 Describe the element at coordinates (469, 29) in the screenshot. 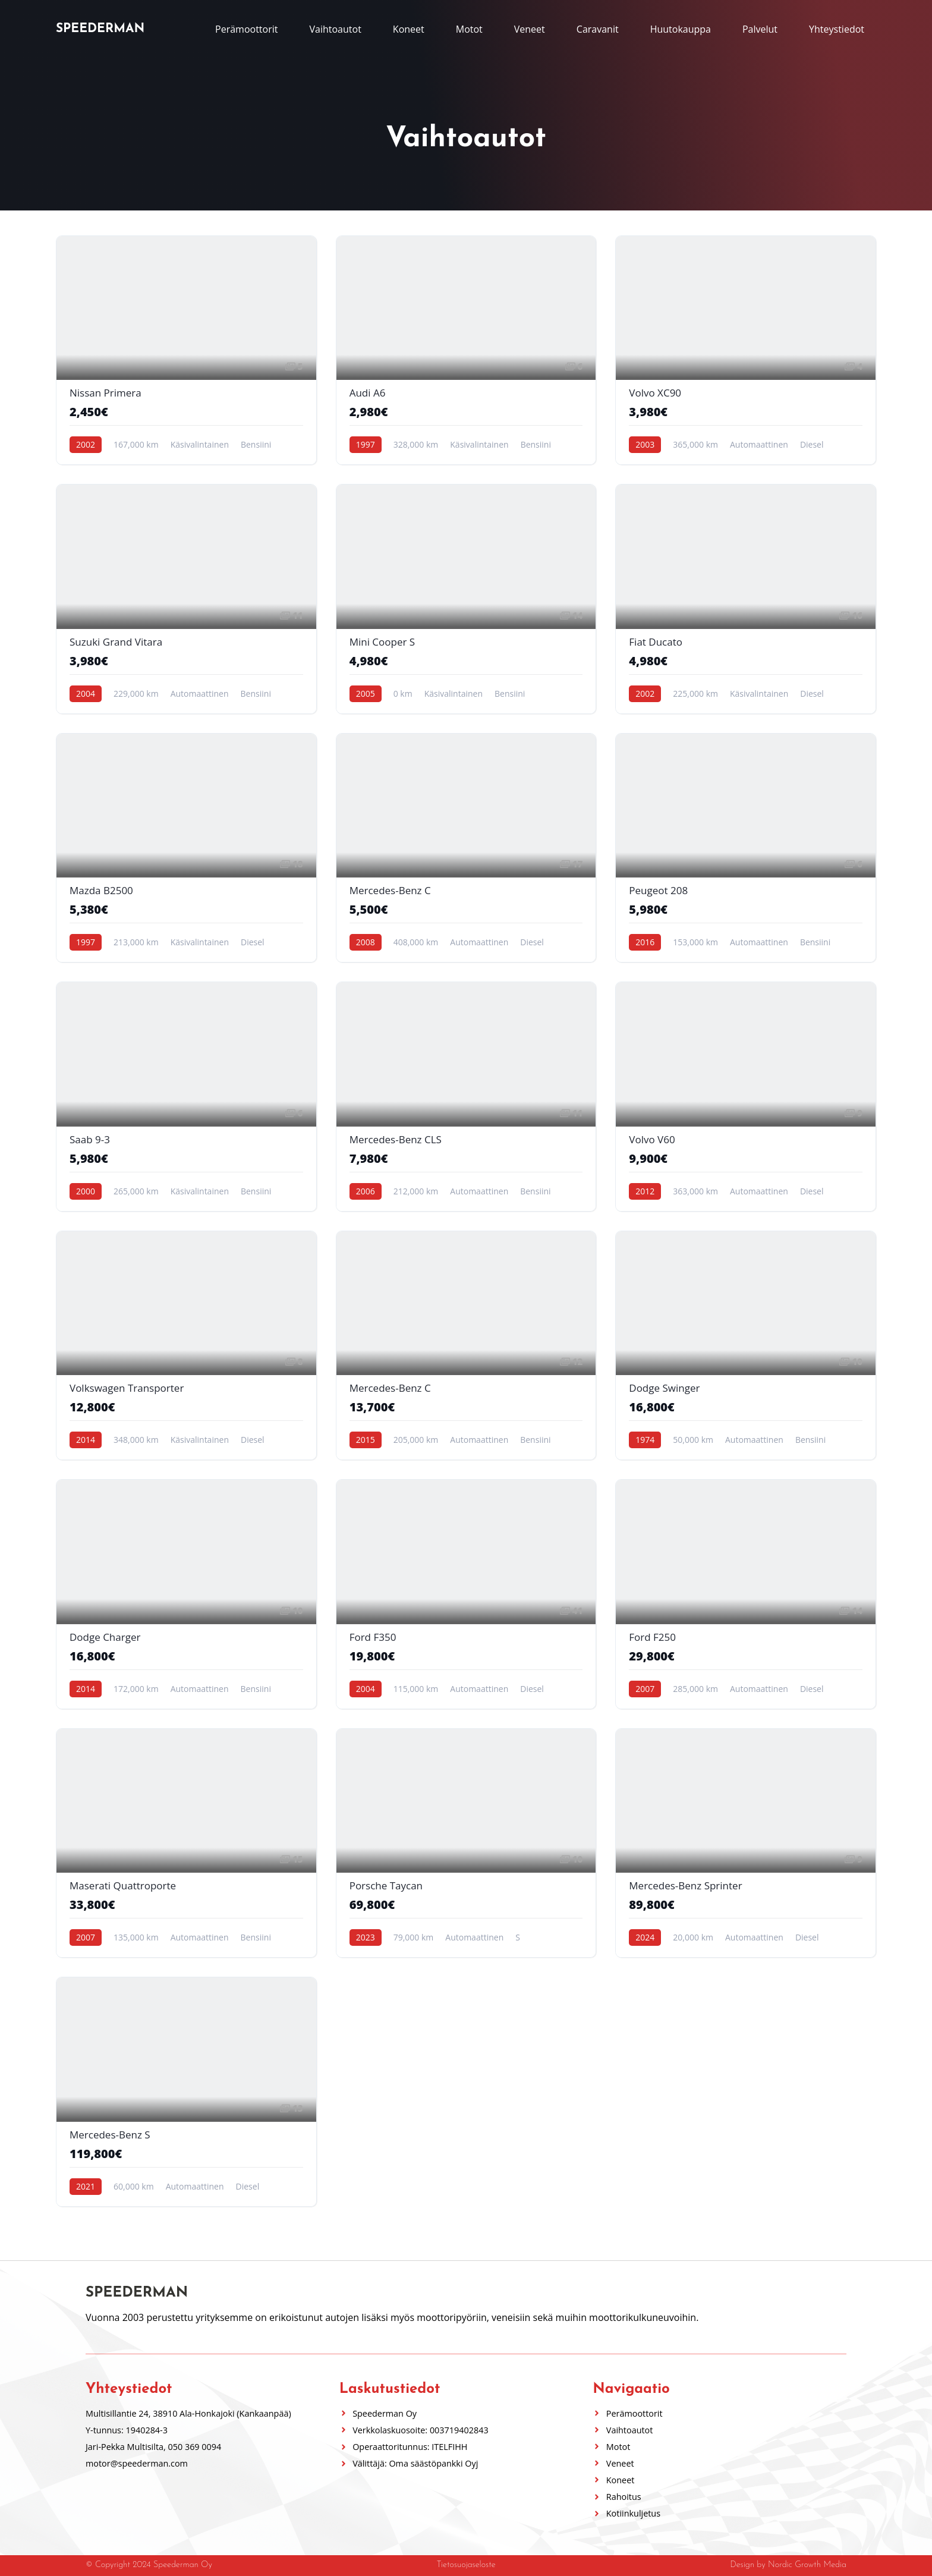

I see `Motot` at that location.